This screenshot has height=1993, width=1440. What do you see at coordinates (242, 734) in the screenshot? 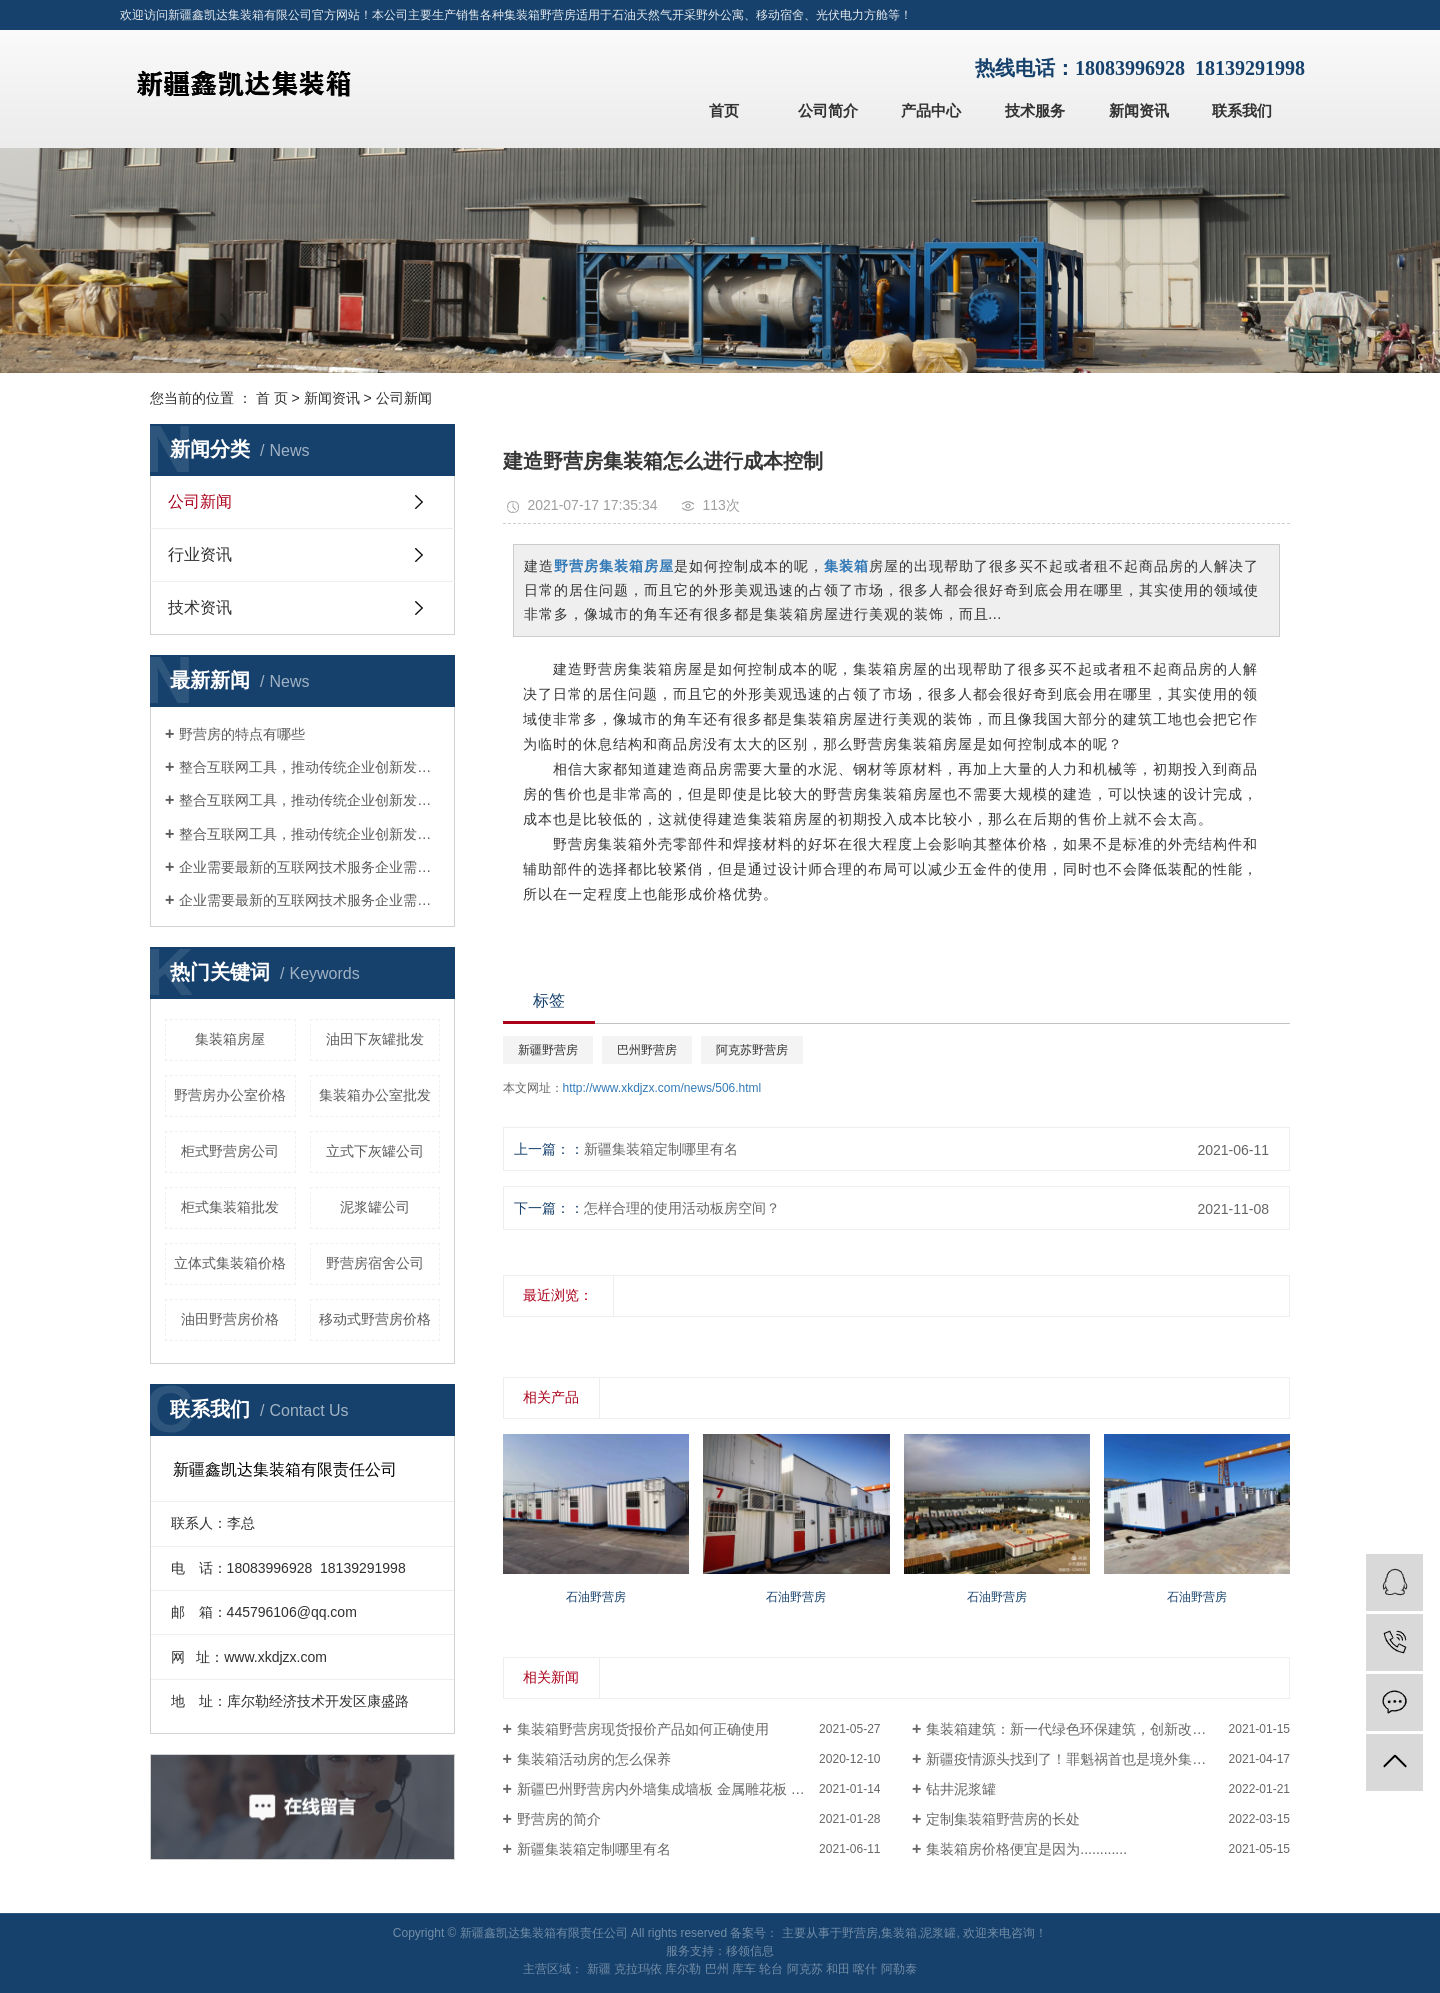
I see `野营房的特点有哪些` at bounding box center [242, 734].